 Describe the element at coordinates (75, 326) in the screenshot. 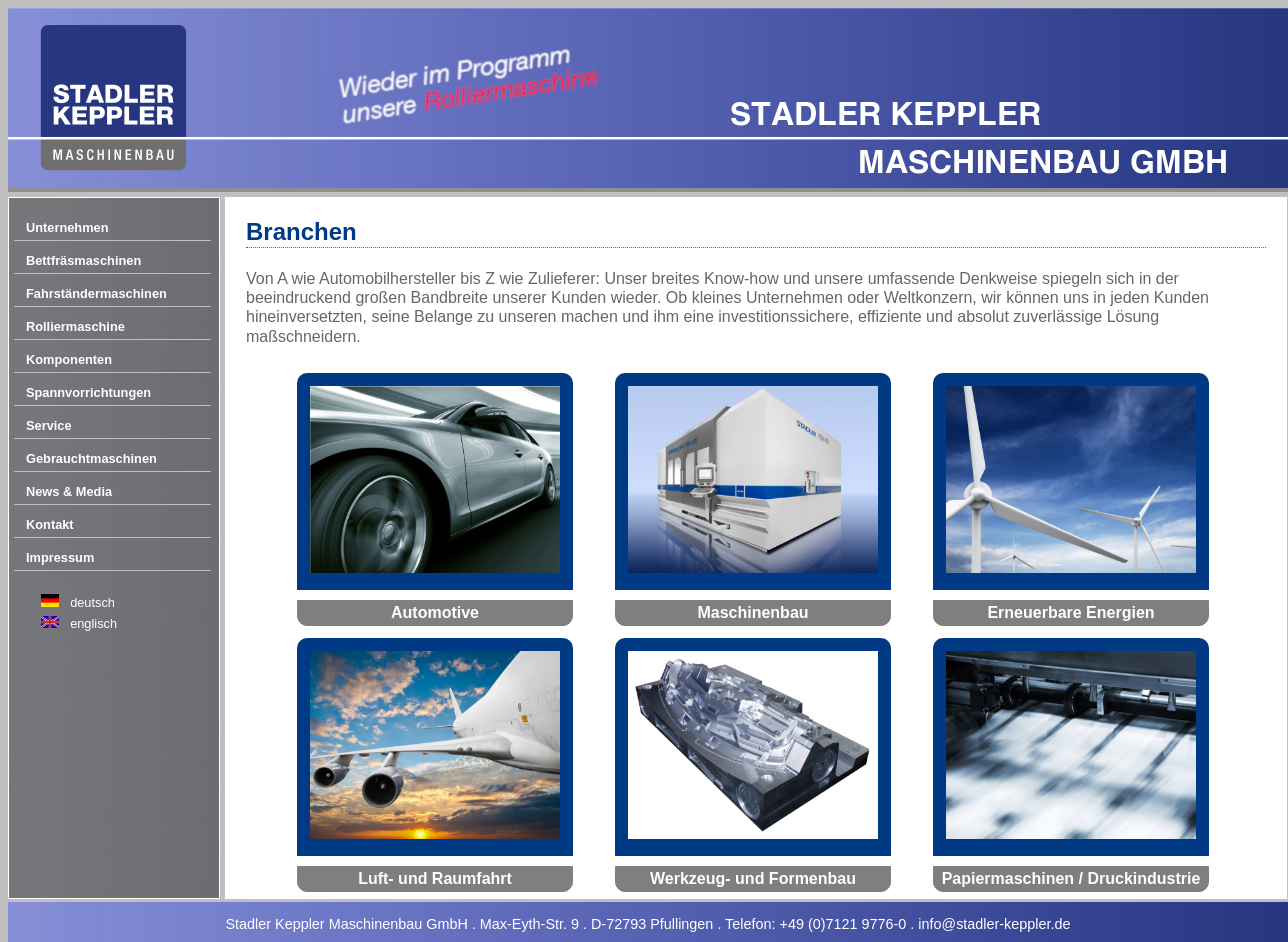

I see `Rolliermaschine` at that location.